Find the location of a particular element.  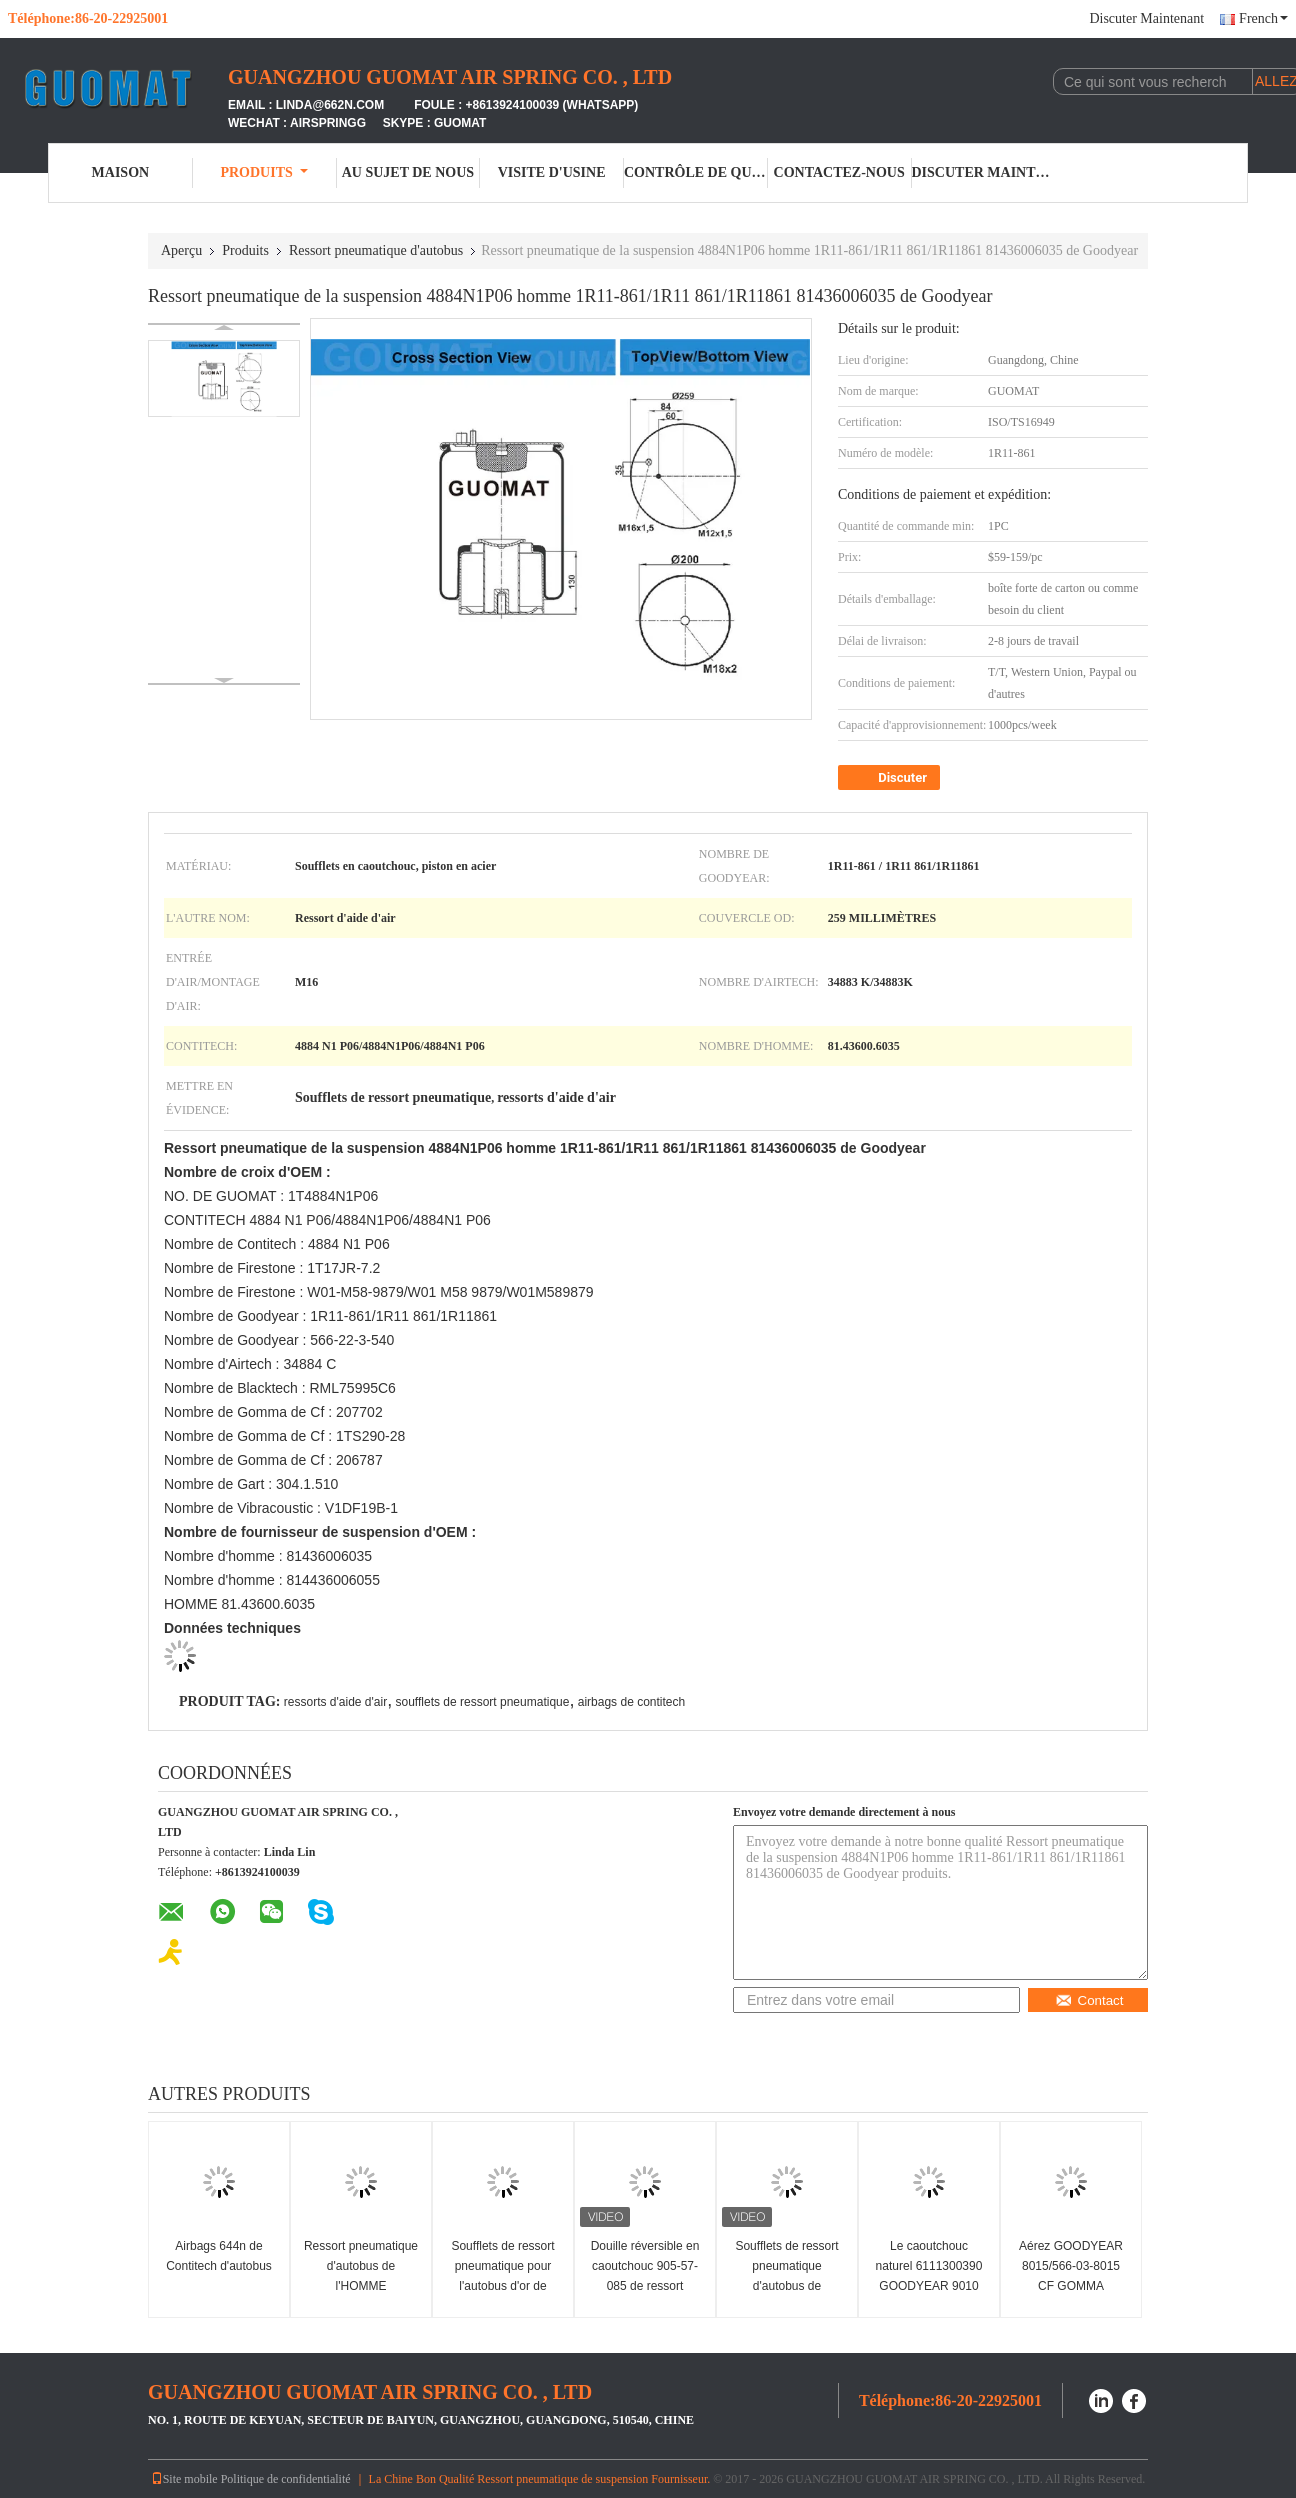

Aperçu is located at coordinates (181, 250).